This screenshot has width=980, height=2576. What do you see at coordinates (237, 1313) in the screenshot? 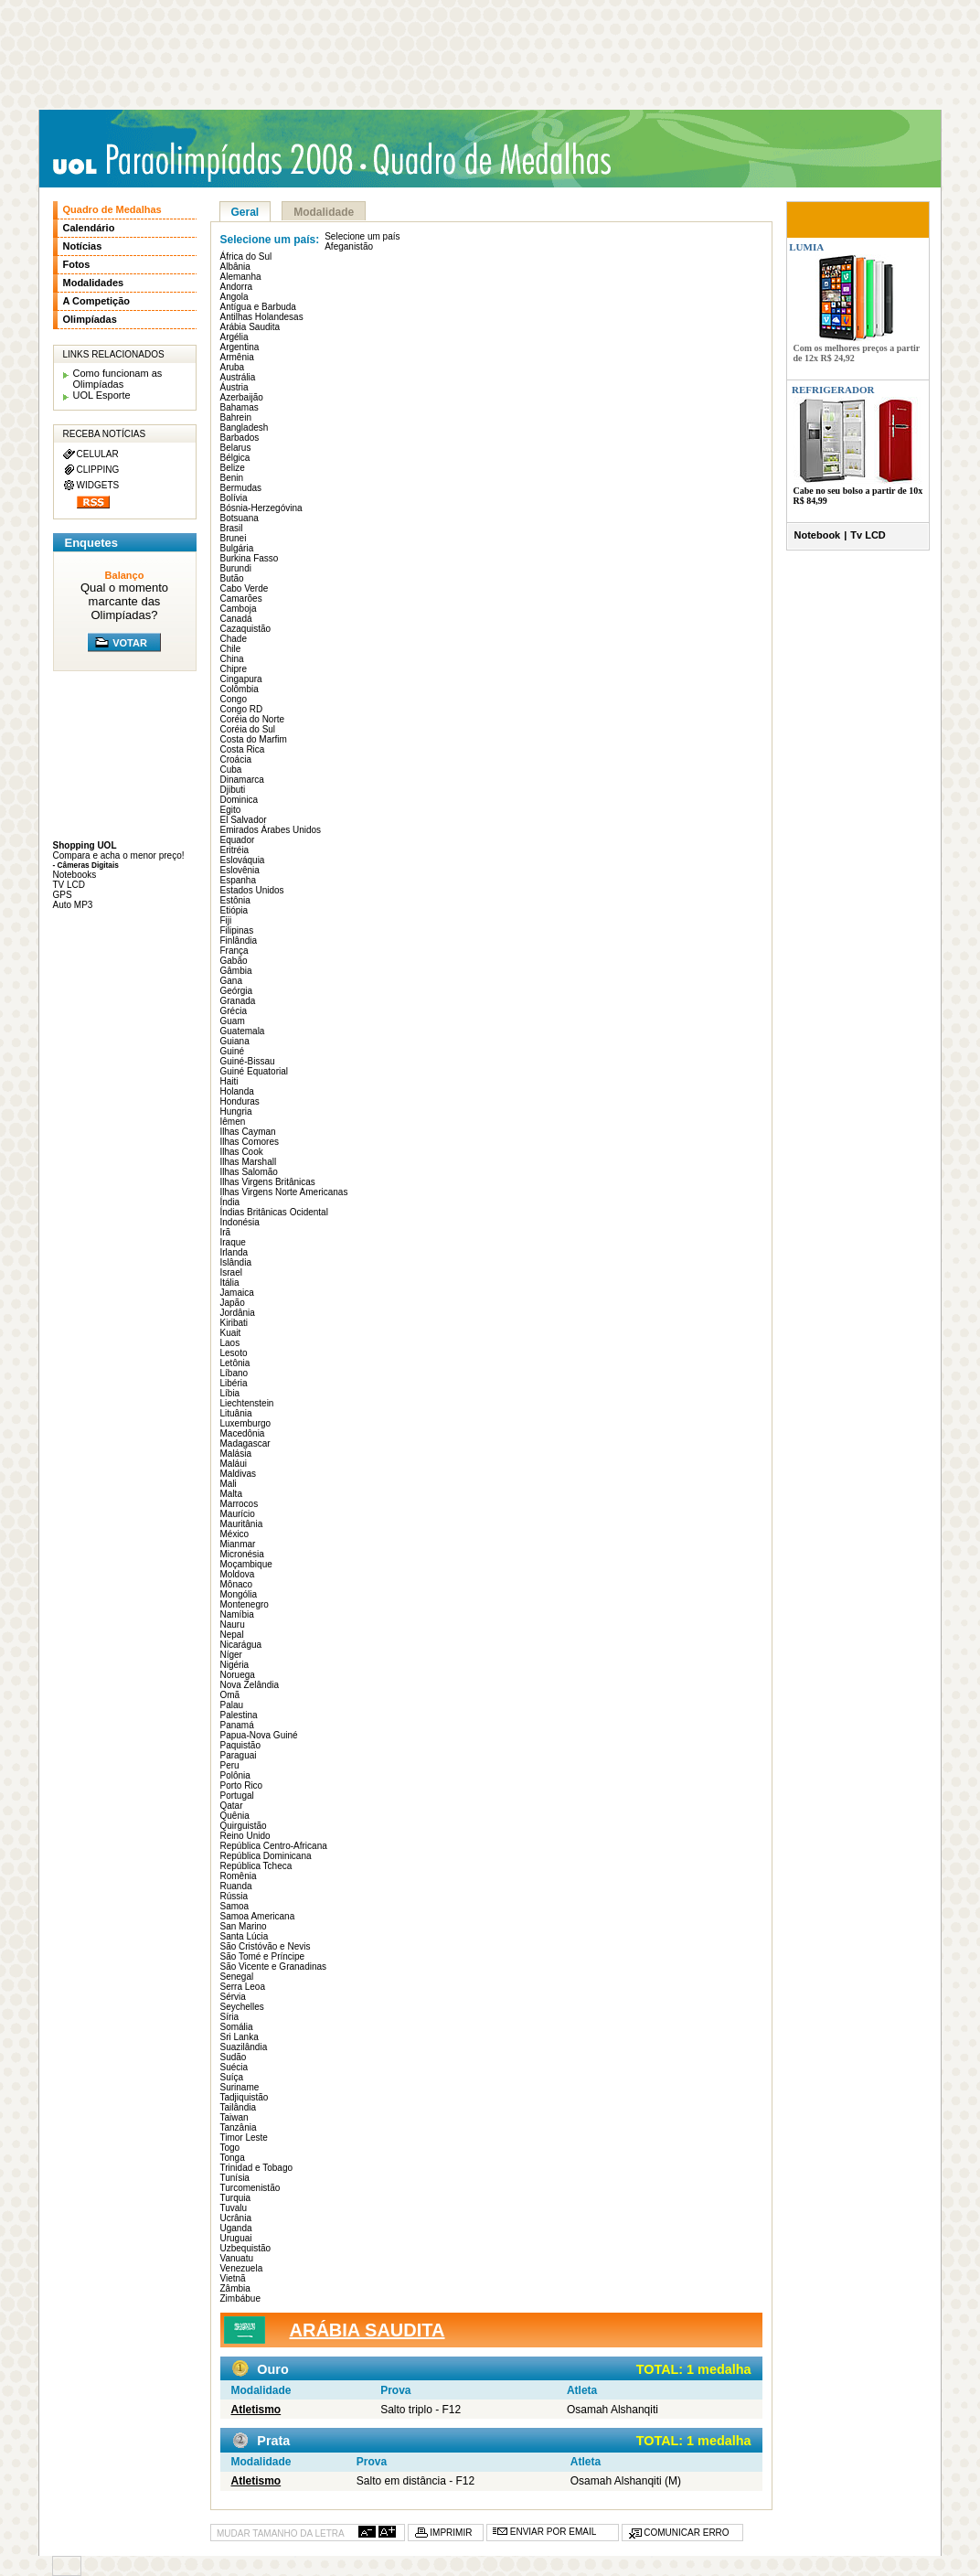
I see `Jordânia` at bounding box center [237, 1313].